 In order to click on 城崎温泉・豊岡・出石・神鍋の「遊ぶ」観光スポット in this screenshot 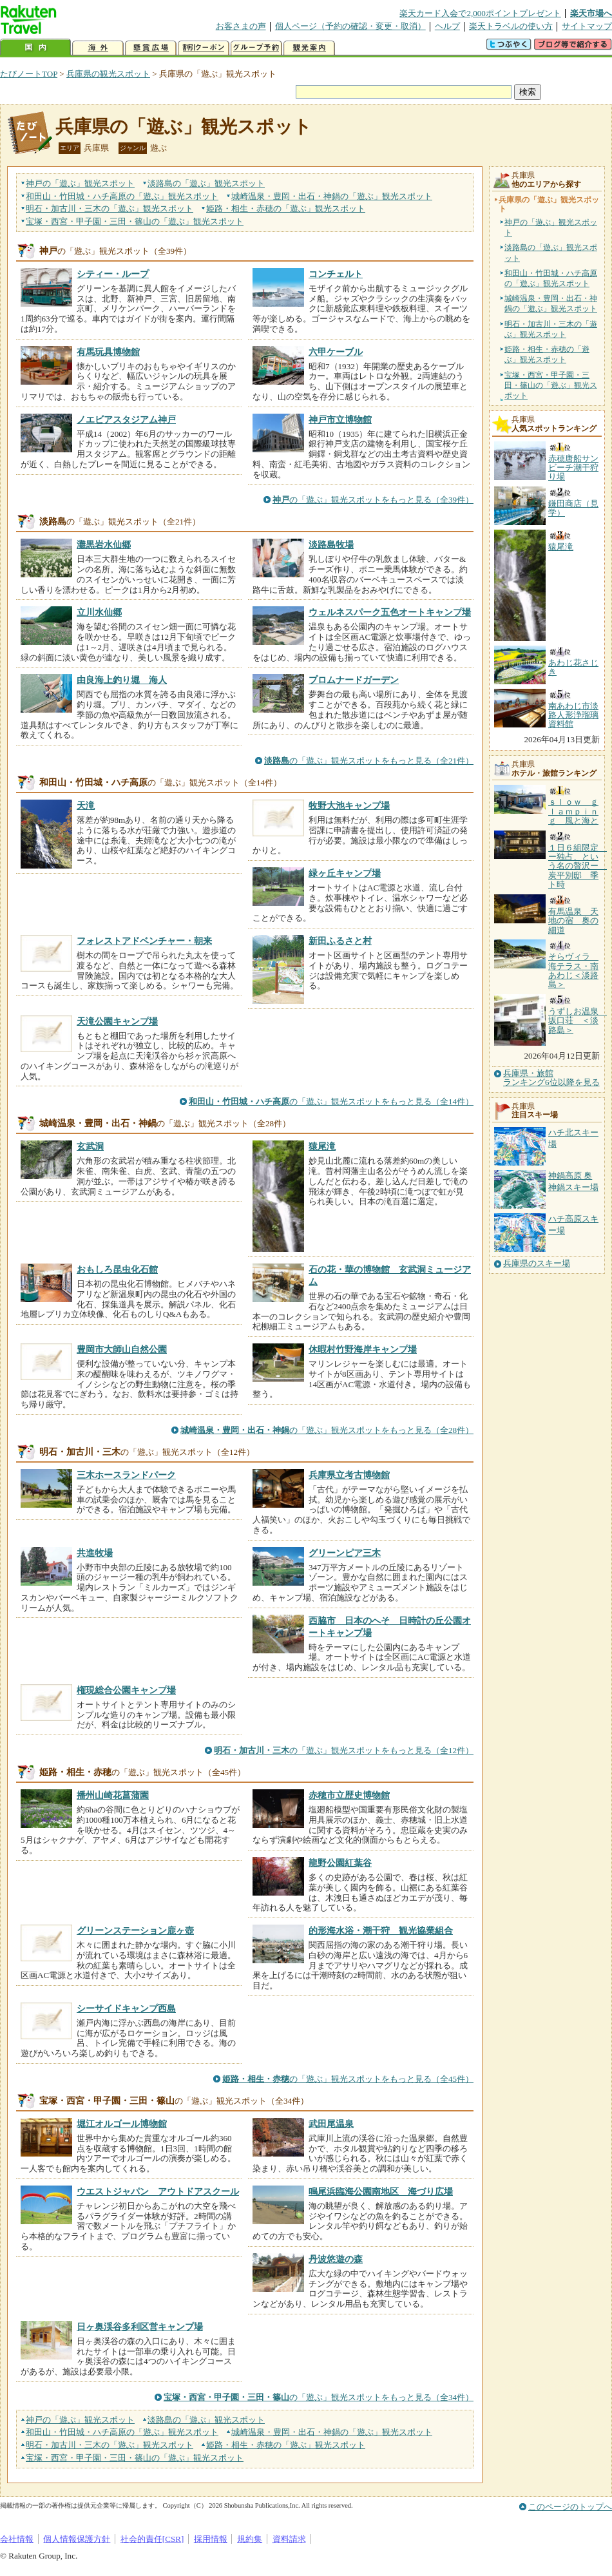, I will do `click(550, 303)`.